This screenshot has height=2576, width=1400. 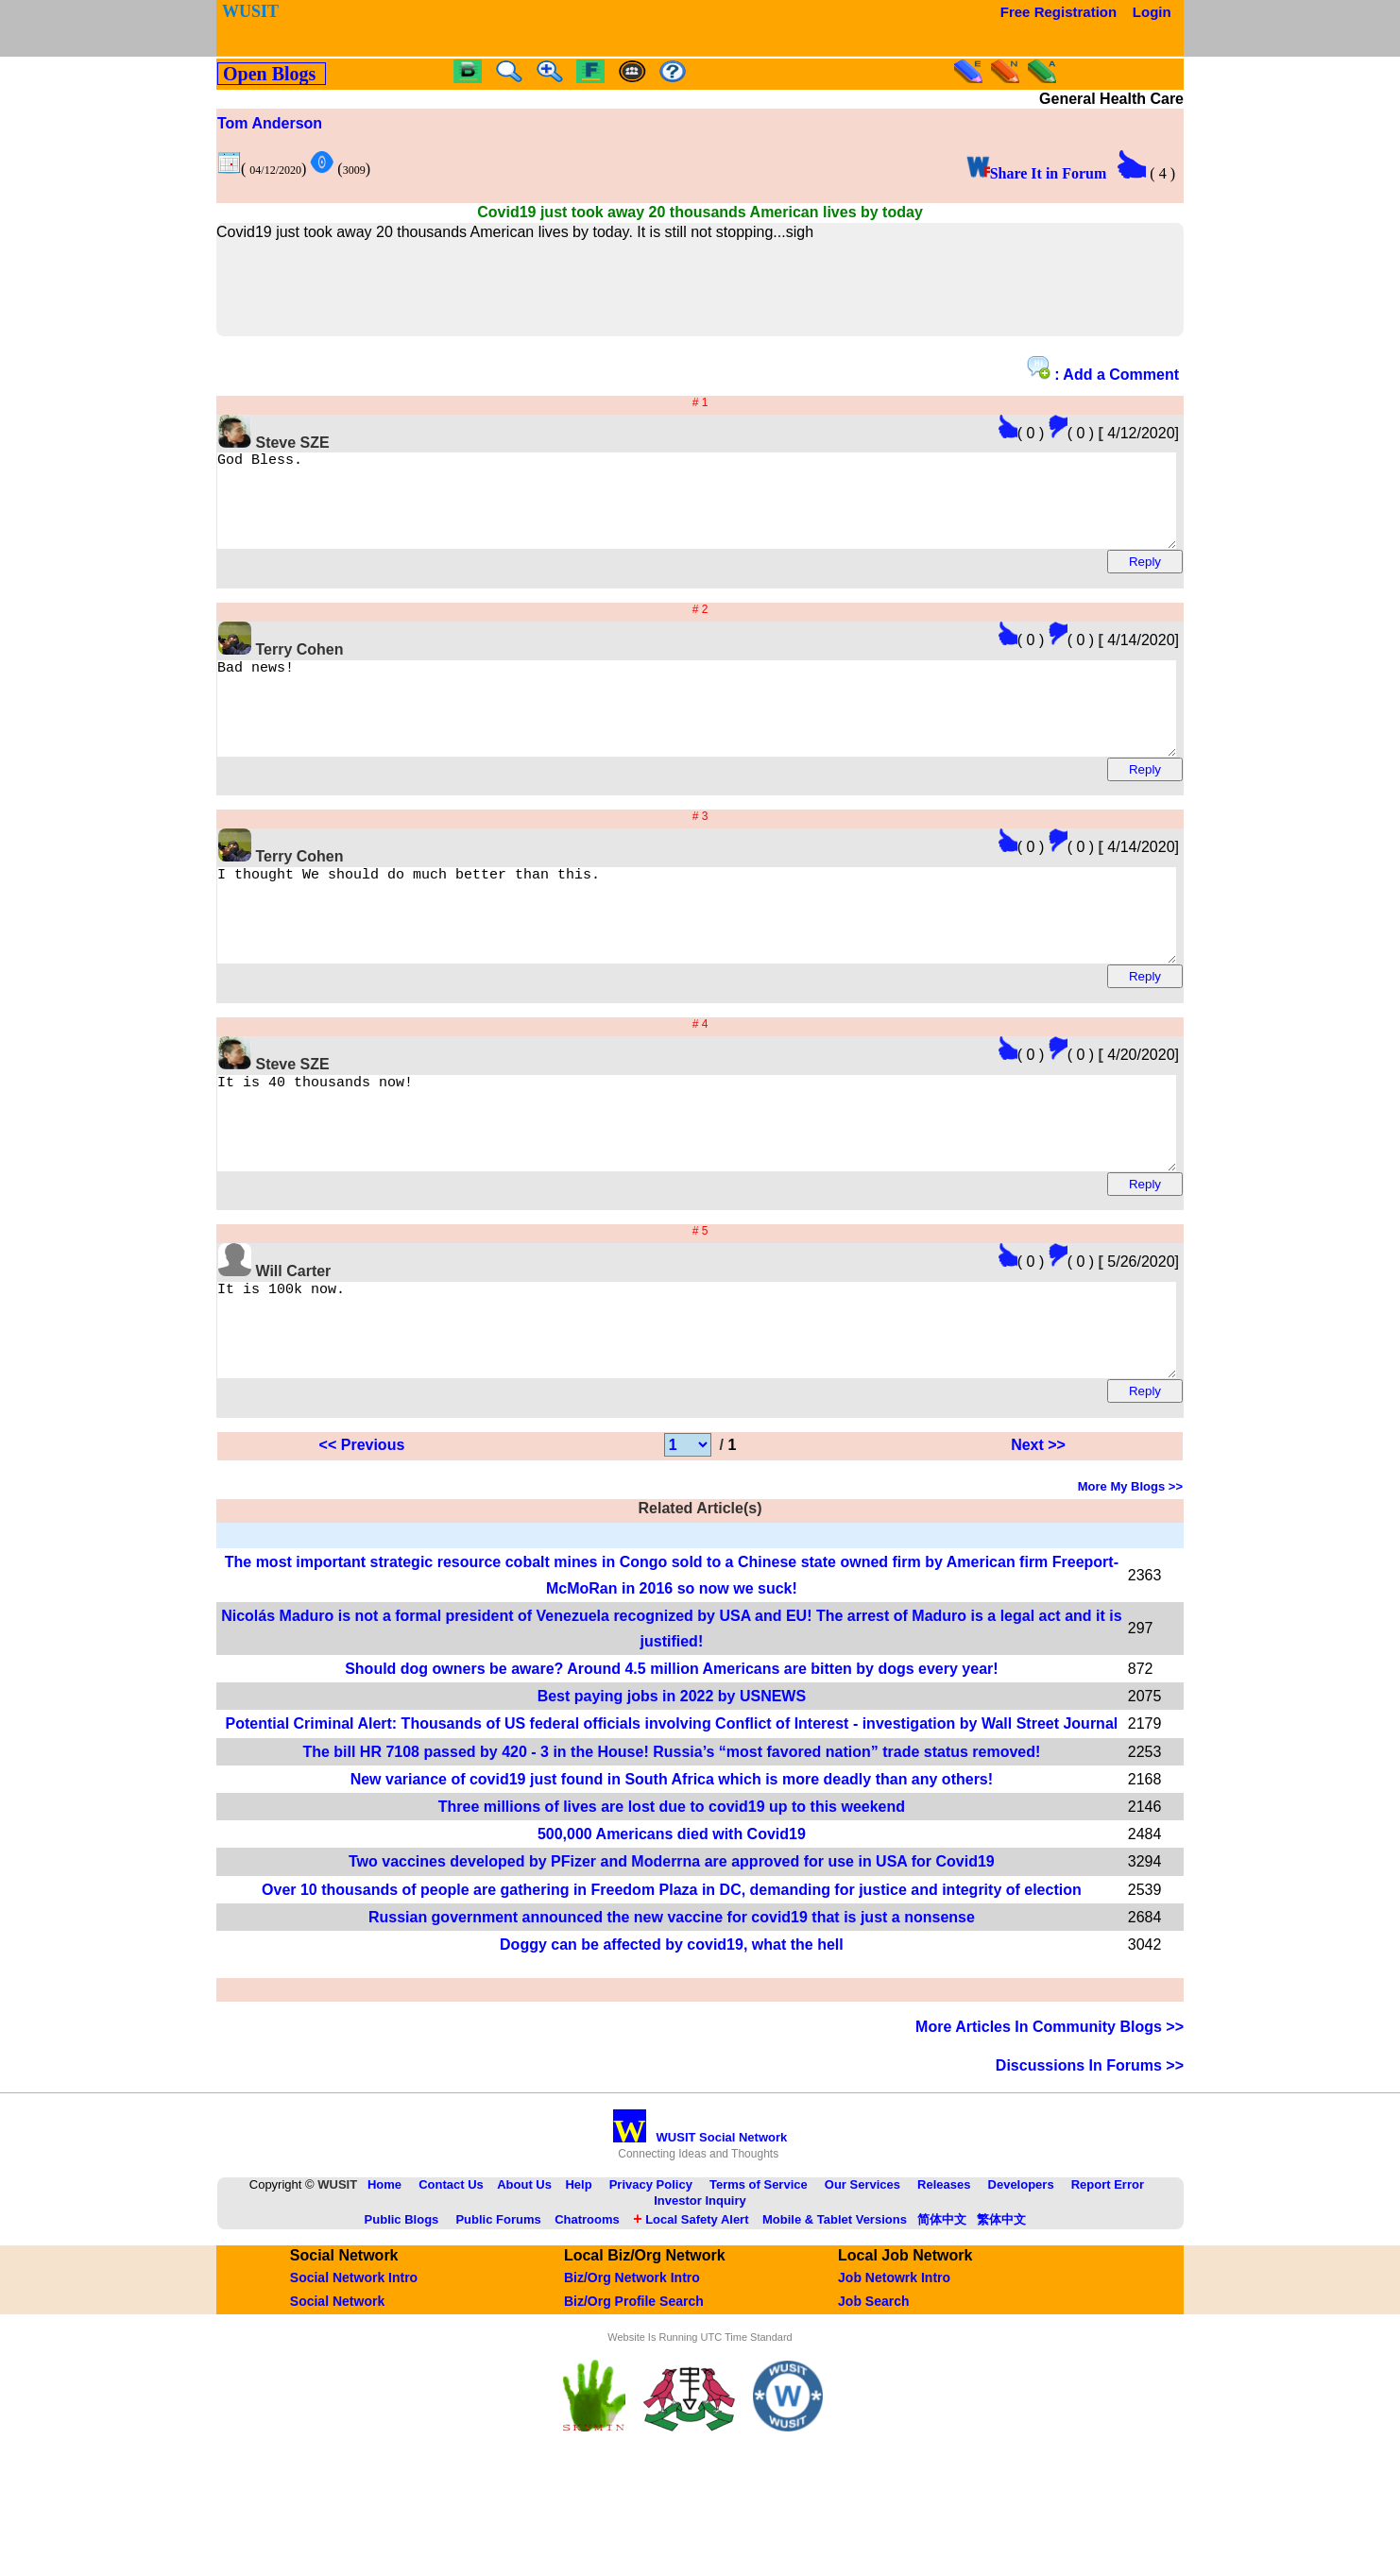 I want to click on Best paying jobs in 2022 by USNEWS, so click(x=672, y=1781).